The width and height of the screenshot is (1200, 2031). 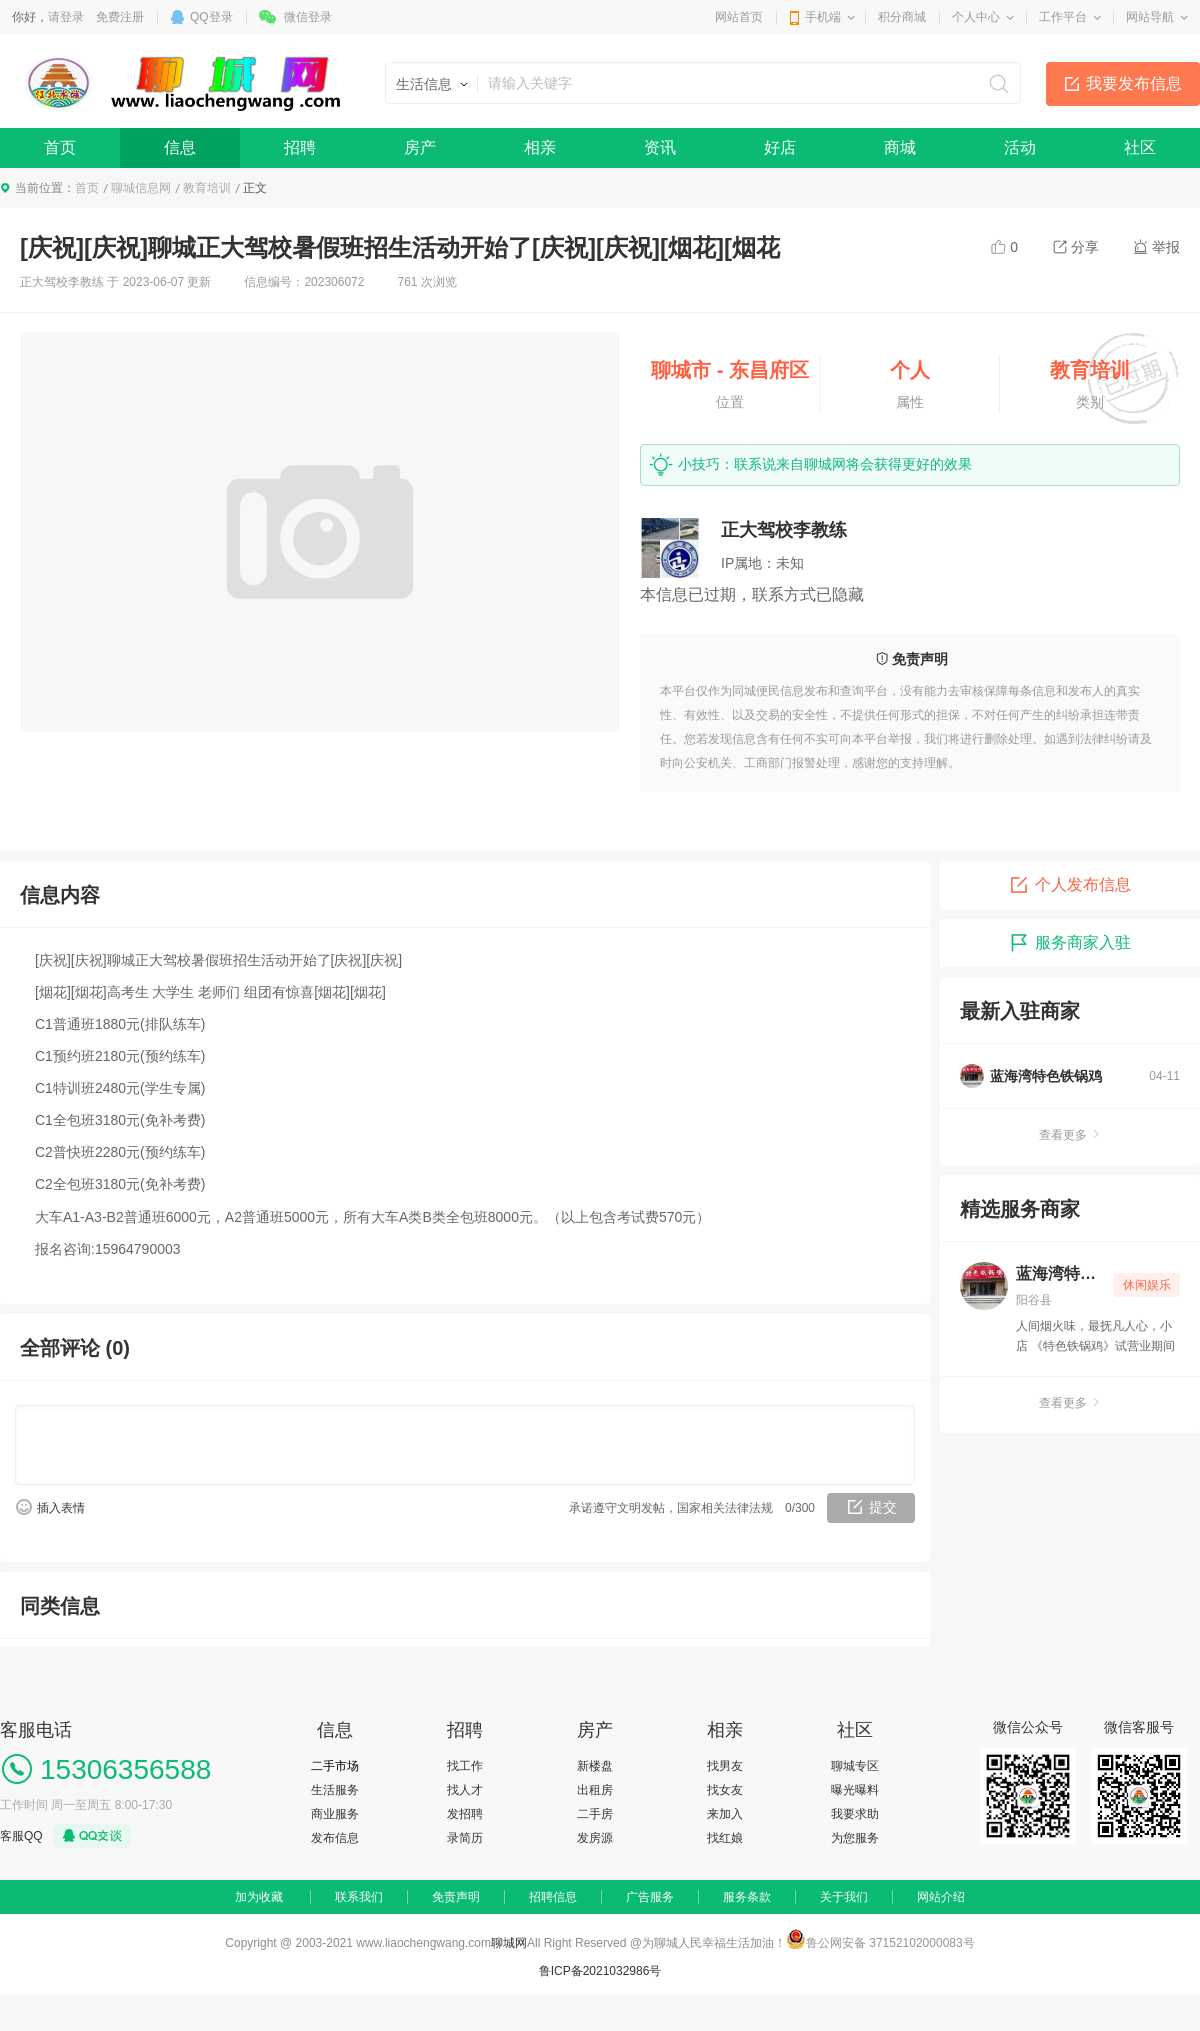 What do you see at coordinates (180, 147) in the screenshot?
I see `信息` at bounding box center [180, 147].